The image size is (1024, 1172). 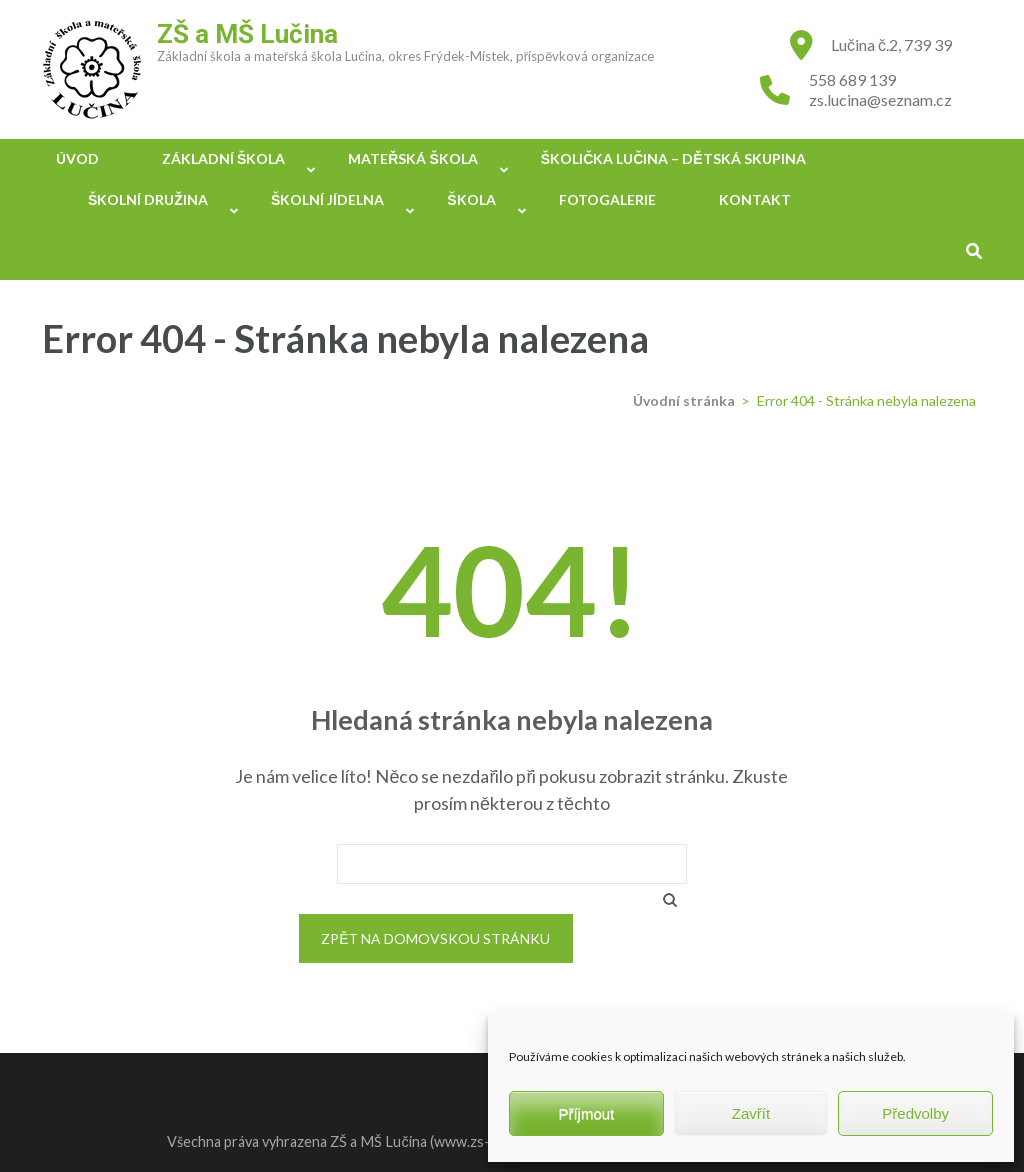 What do you see at coordinates (607, 199) in the screenshot?
I see `Fotogalerie` at bounding box center [607, 199].